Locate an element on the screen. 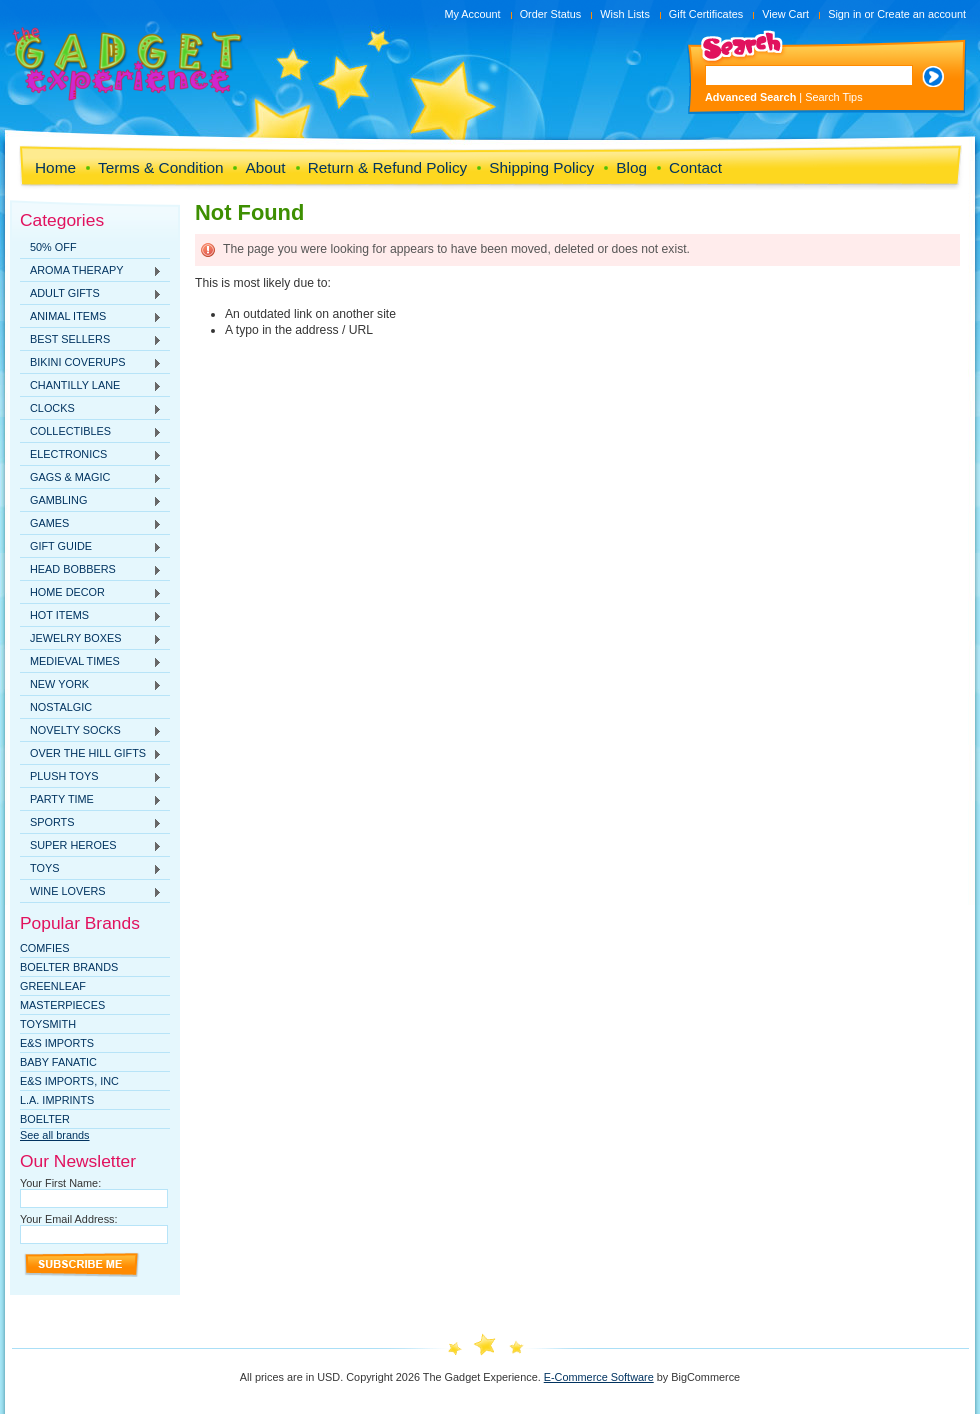 This screenshot has height=1414, width=980. BEST SELLERS is located at coordinates (91, 340).